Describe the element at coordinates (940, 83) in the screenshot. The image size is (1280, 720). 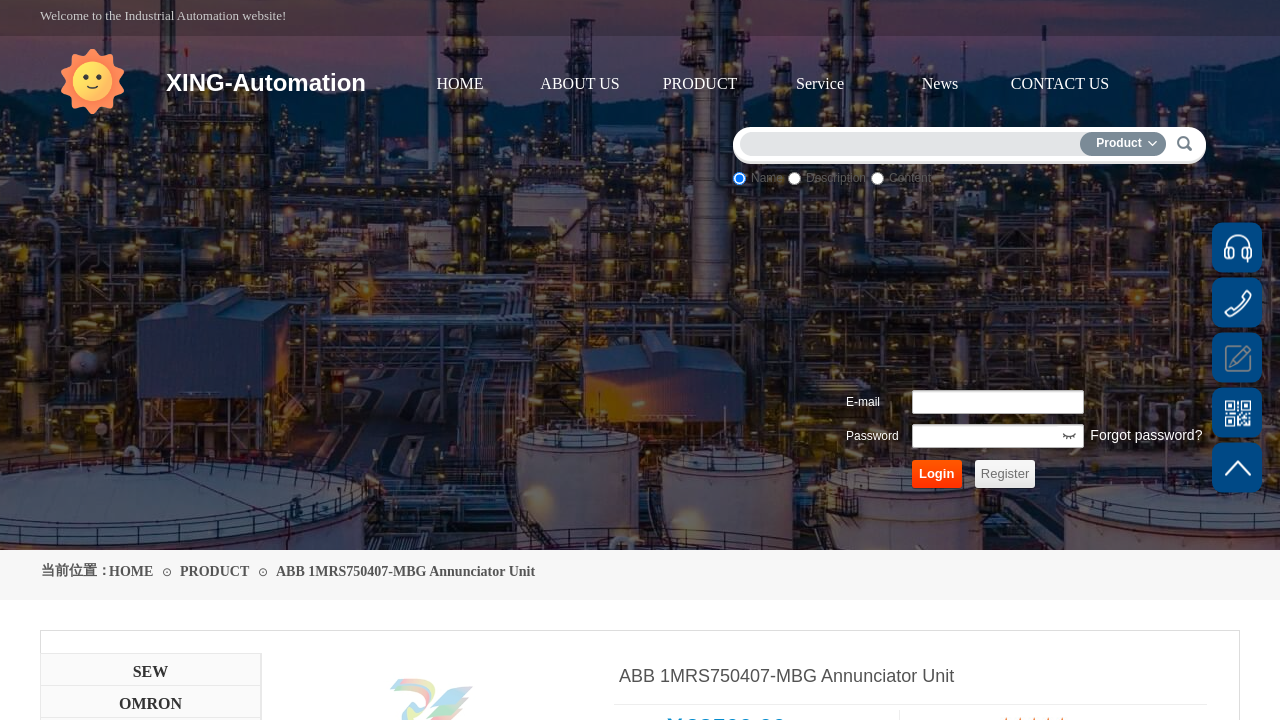
I see `News` at that location.